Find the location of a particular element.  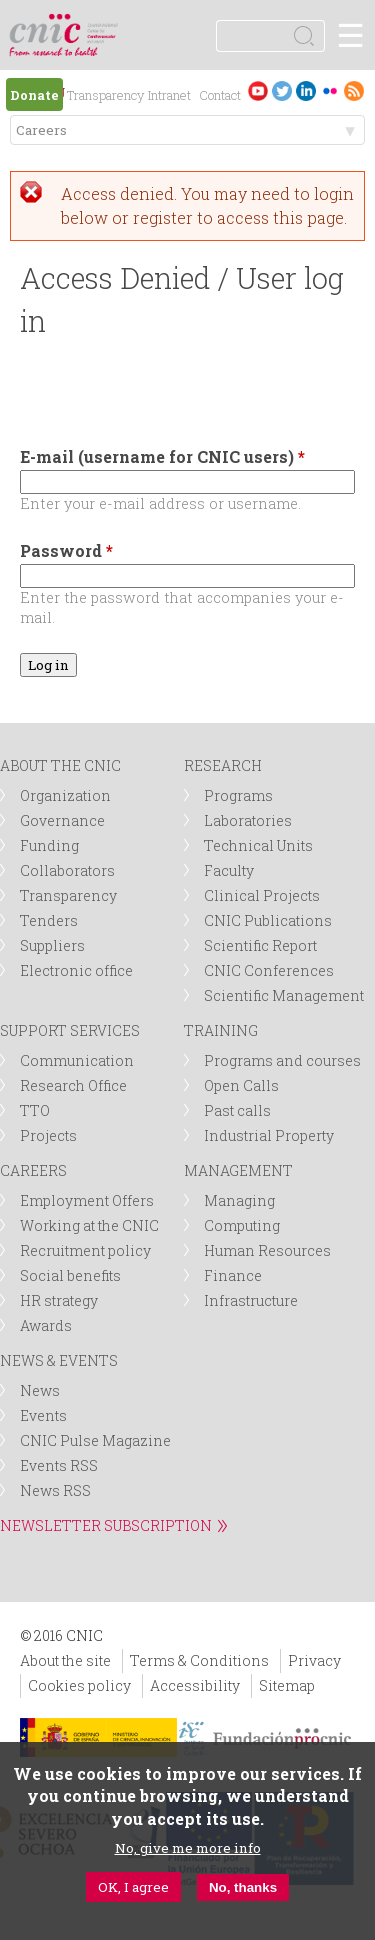

logotipo is located at coordinates (104, 24).